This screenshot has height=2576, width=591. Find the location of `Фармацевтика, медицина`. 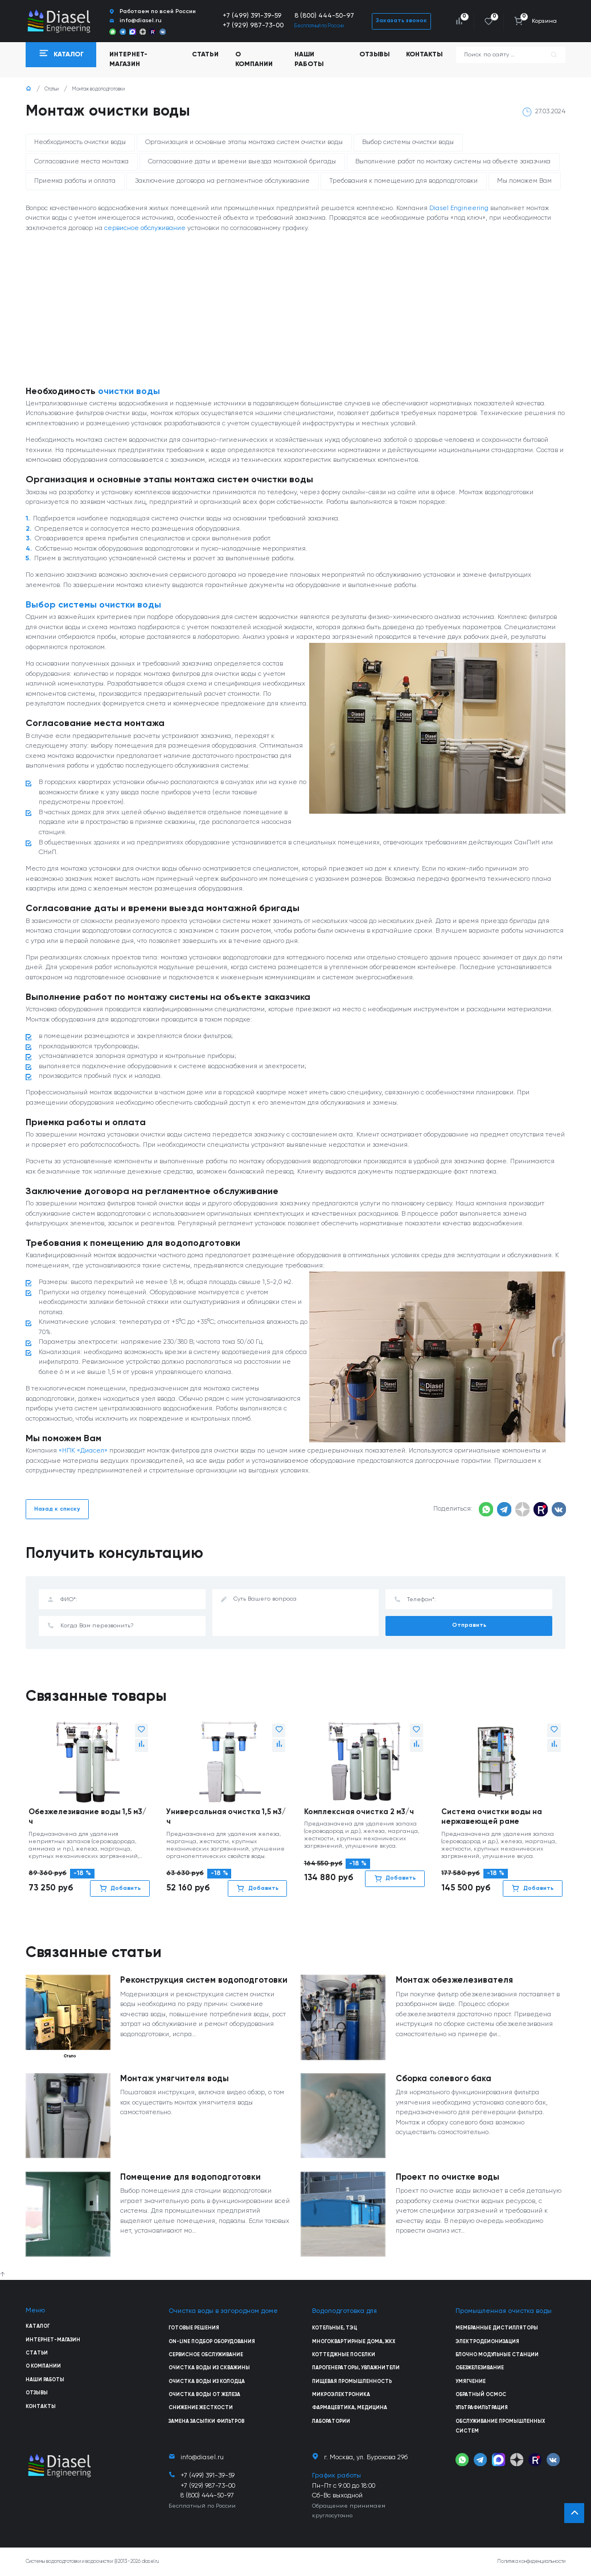

Фармацевтика, медицина is located at coordinates (349, 2407).